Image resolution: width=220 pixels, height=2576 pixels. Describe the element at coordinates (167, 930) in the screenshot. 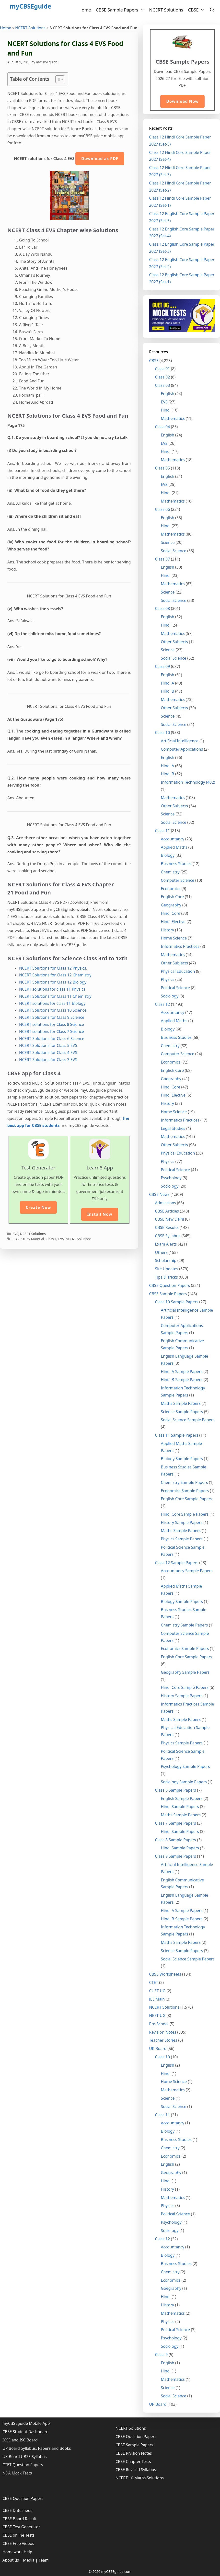

I see `History` at that location.